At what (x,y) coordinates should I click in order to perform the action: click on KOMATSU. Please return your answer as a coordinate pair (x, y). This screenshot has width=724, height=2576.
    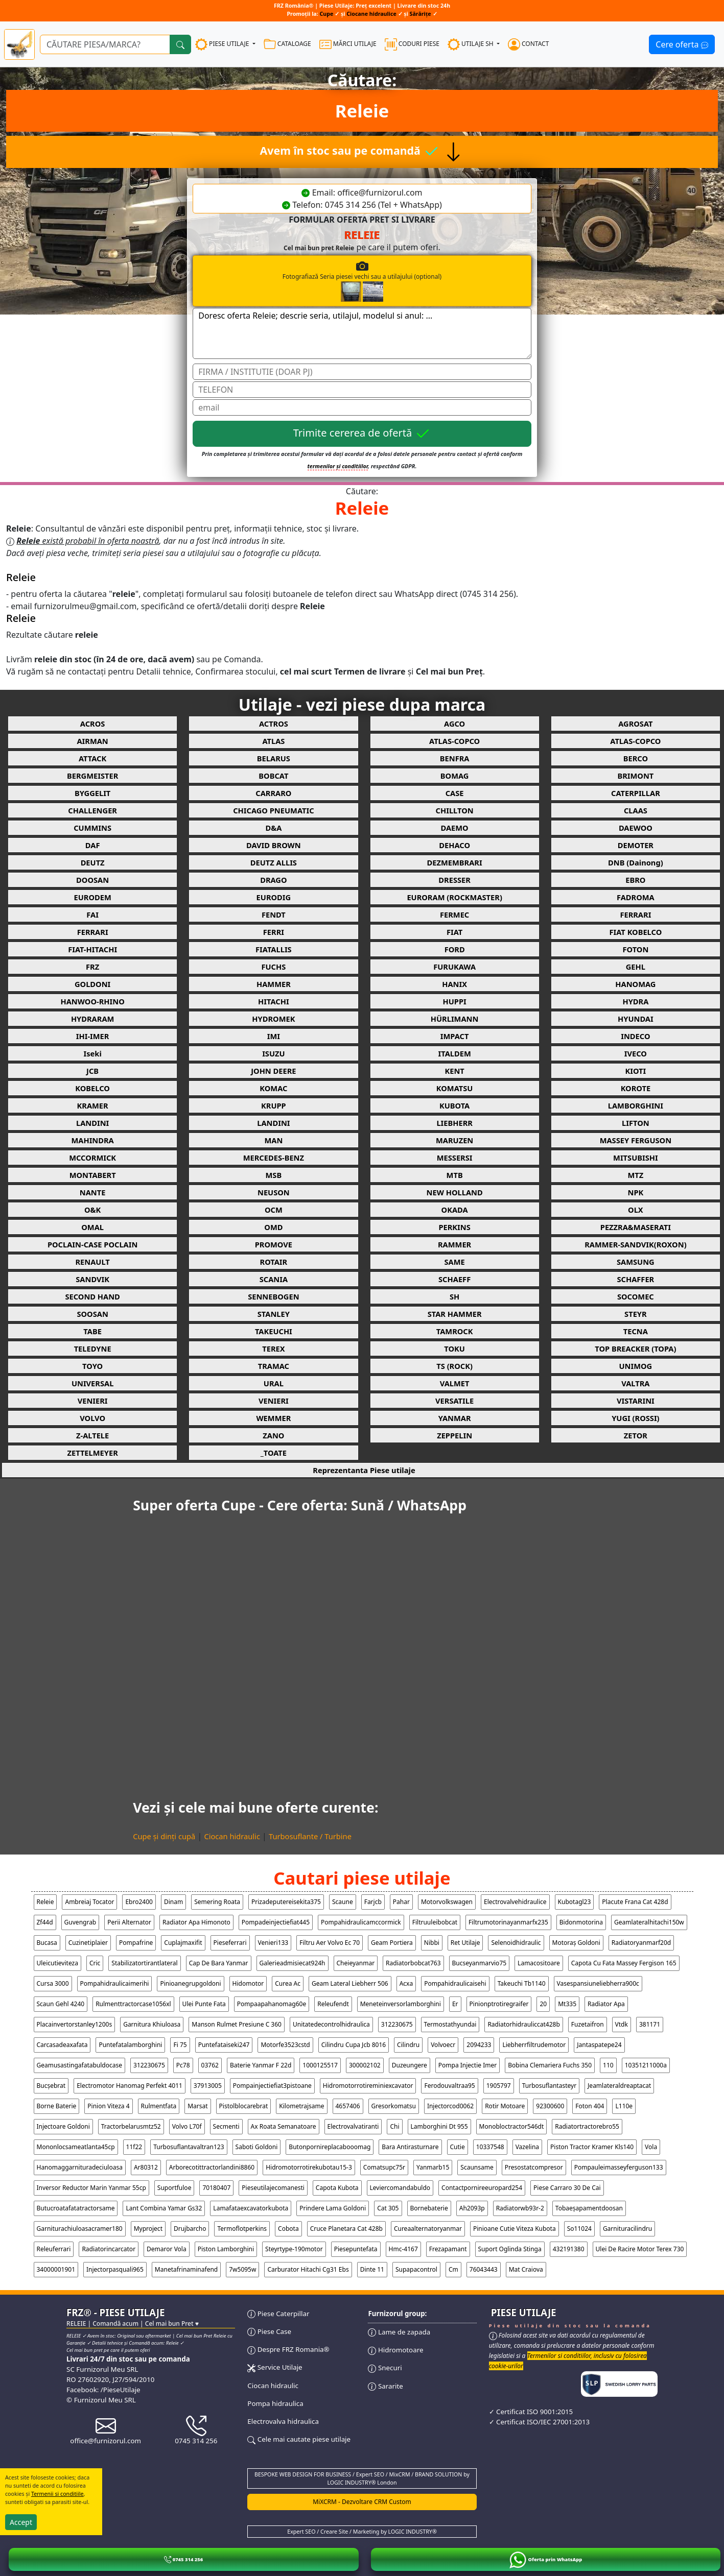
    Looking at the image, I should click on (454, 1088).